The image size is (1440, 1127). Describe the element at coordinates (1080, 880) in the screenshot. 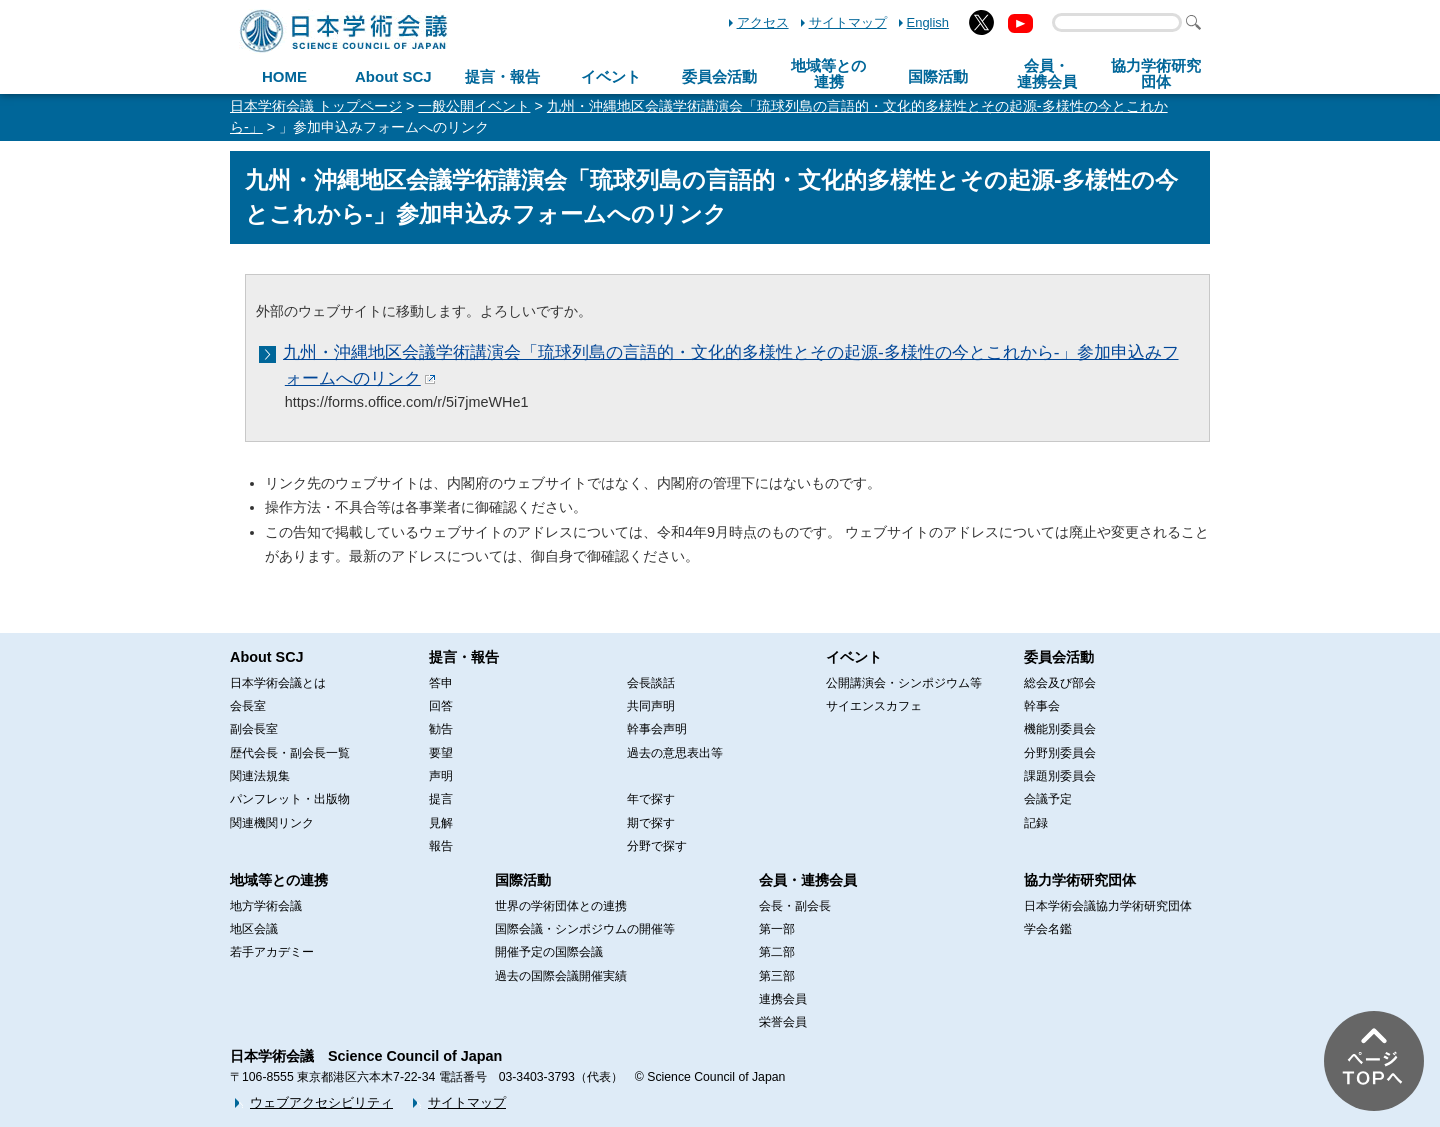

I see `協力学術研究団体` at that location.